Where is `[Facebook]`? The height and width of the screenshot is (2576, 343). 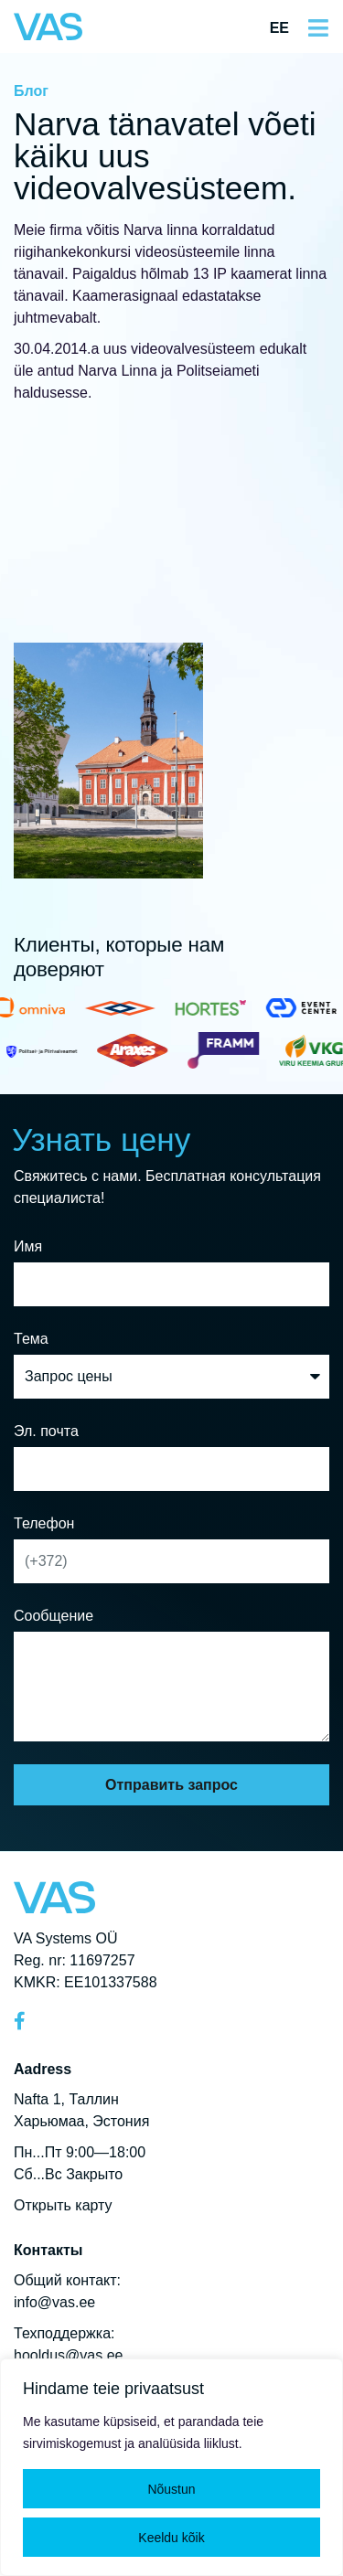 [Facebook] is located at coordinates (27, 2021).